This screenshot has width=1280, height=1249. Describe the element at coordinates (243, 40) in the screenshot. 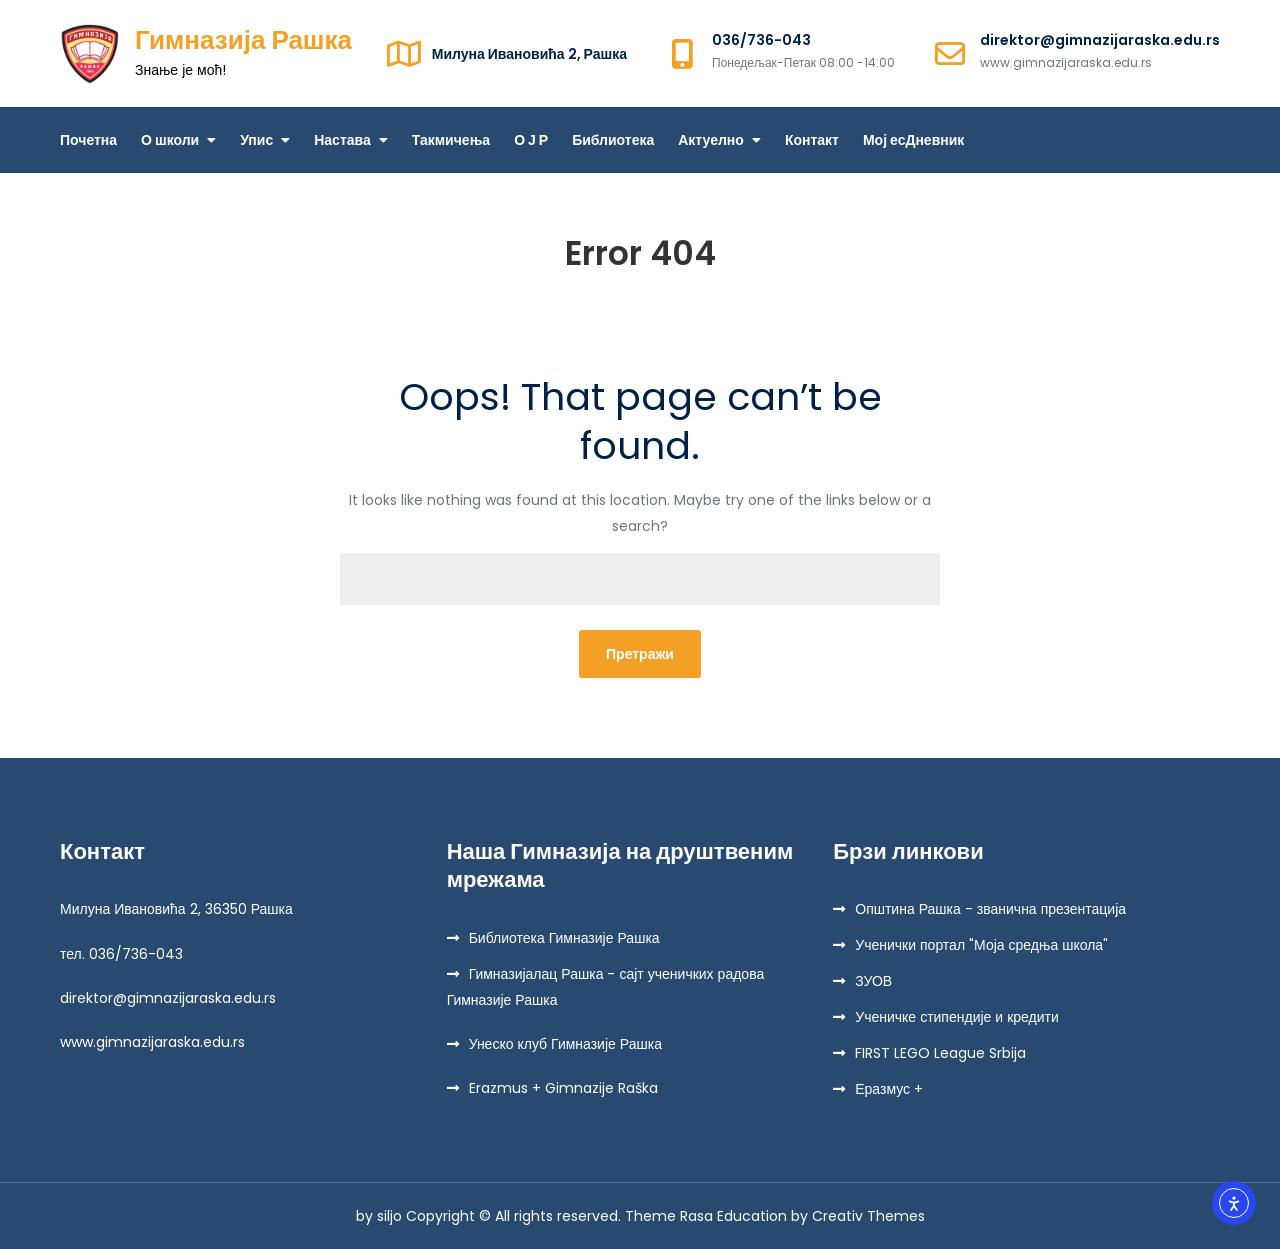

I see `Гимназија Рашка` at that location.